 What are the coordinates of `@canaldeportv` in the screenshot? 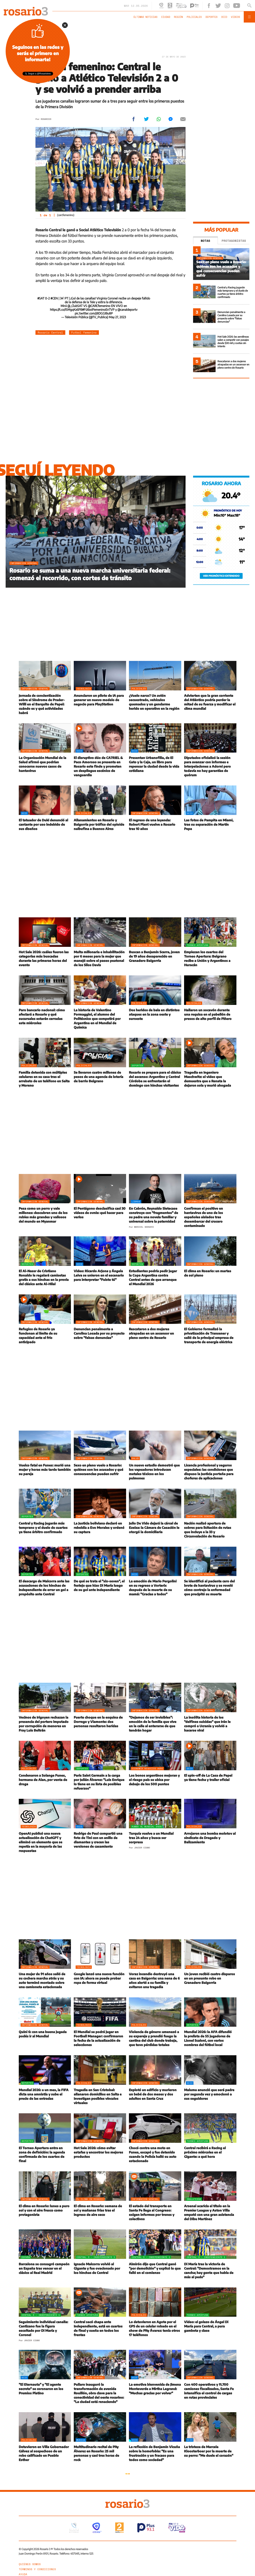 It's located at (127, 309).